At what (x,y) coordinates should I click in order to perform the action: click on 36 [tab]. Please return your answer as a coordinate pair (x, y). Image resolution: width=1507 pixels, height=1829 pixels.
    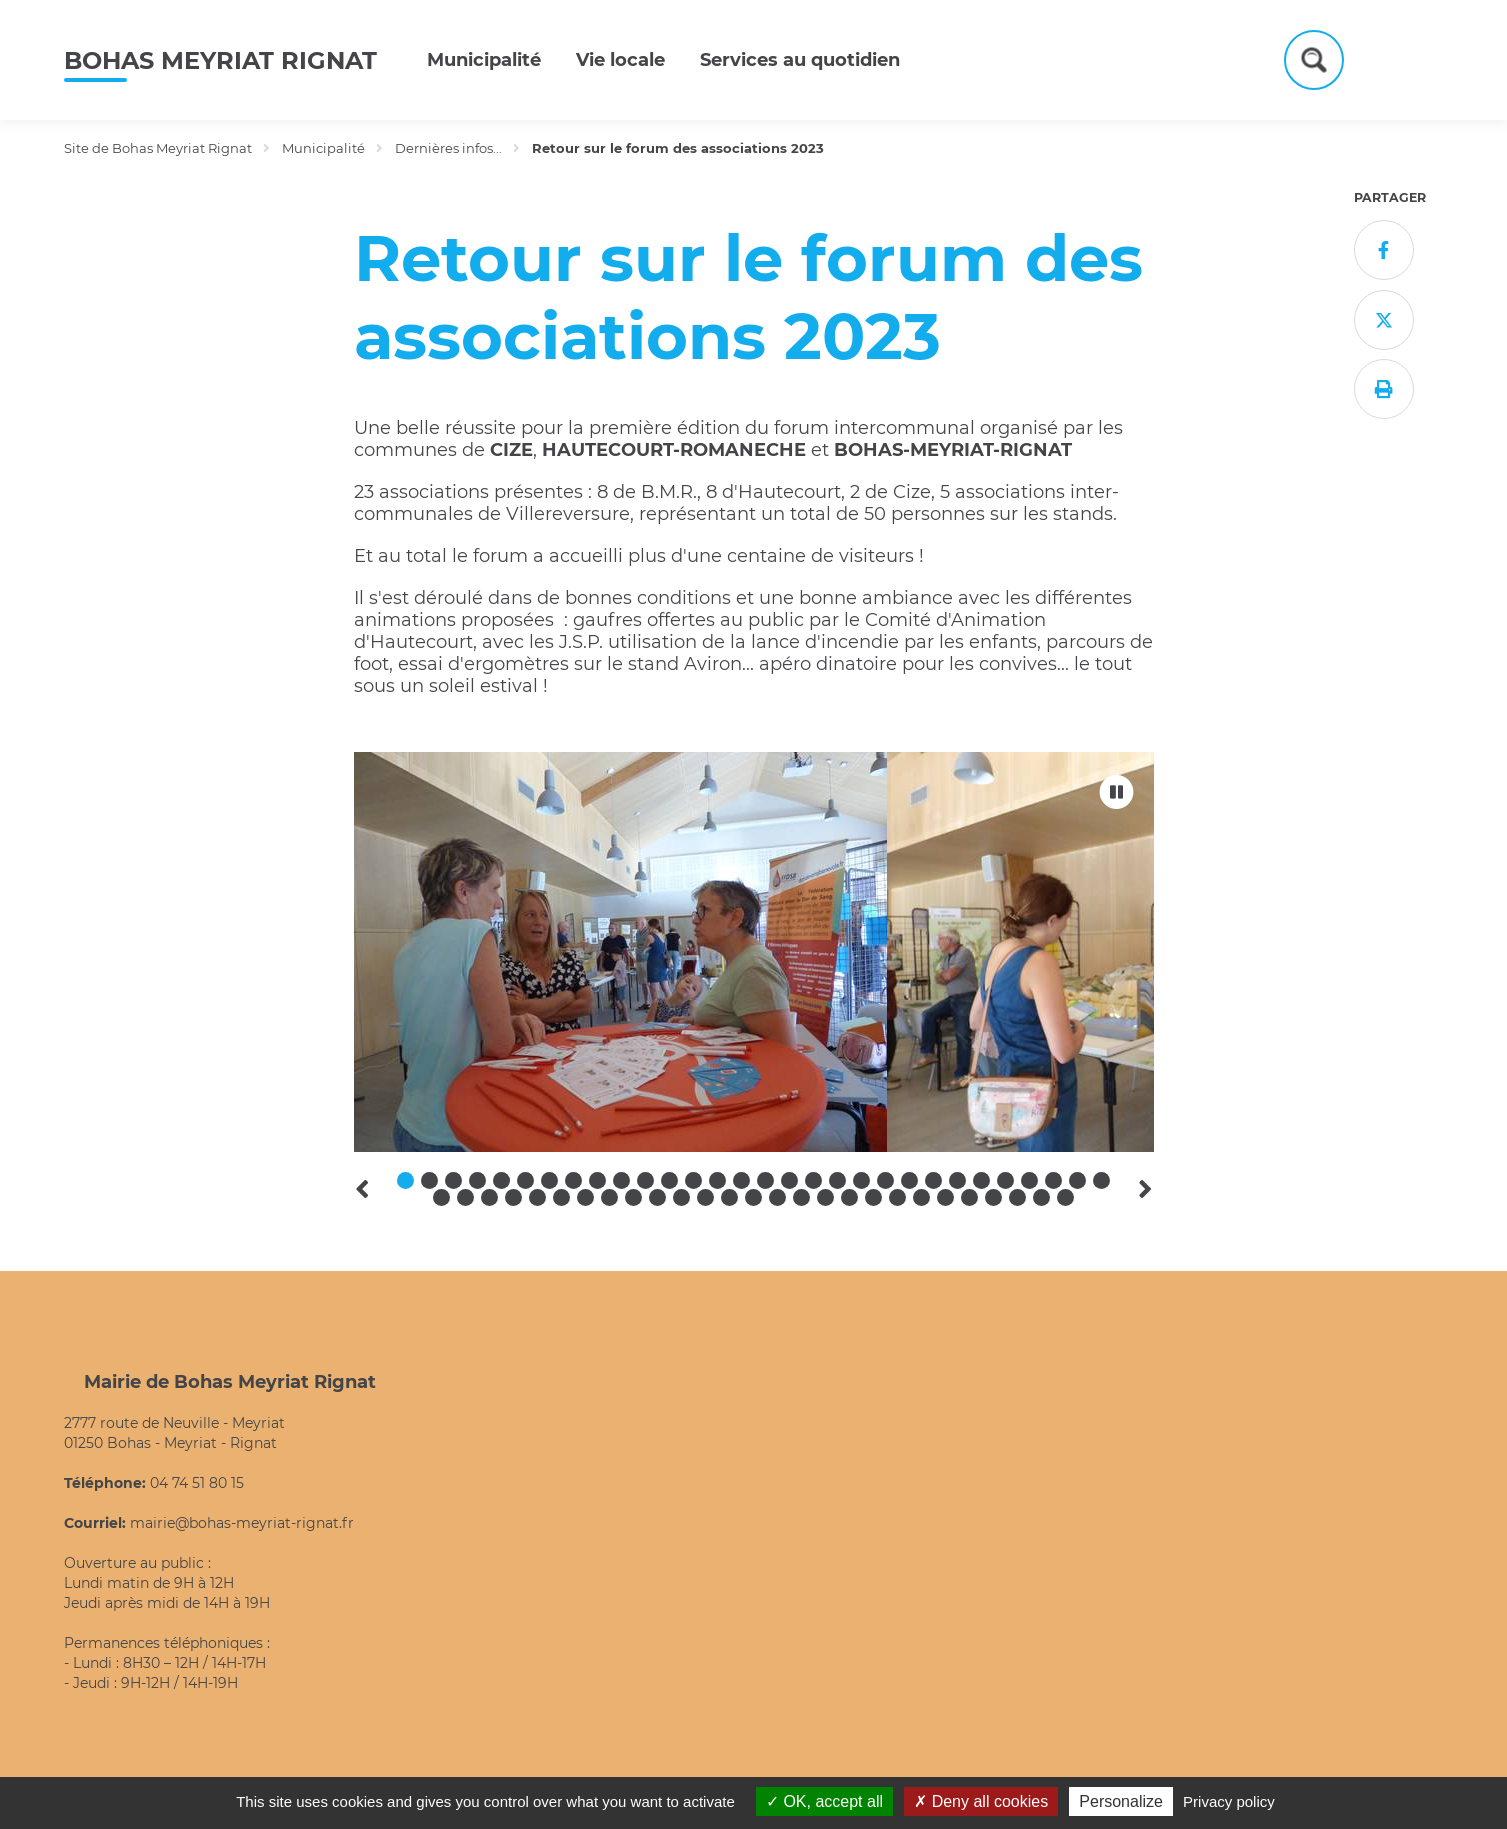
    Looking at the image, I should click on (561, 1197).